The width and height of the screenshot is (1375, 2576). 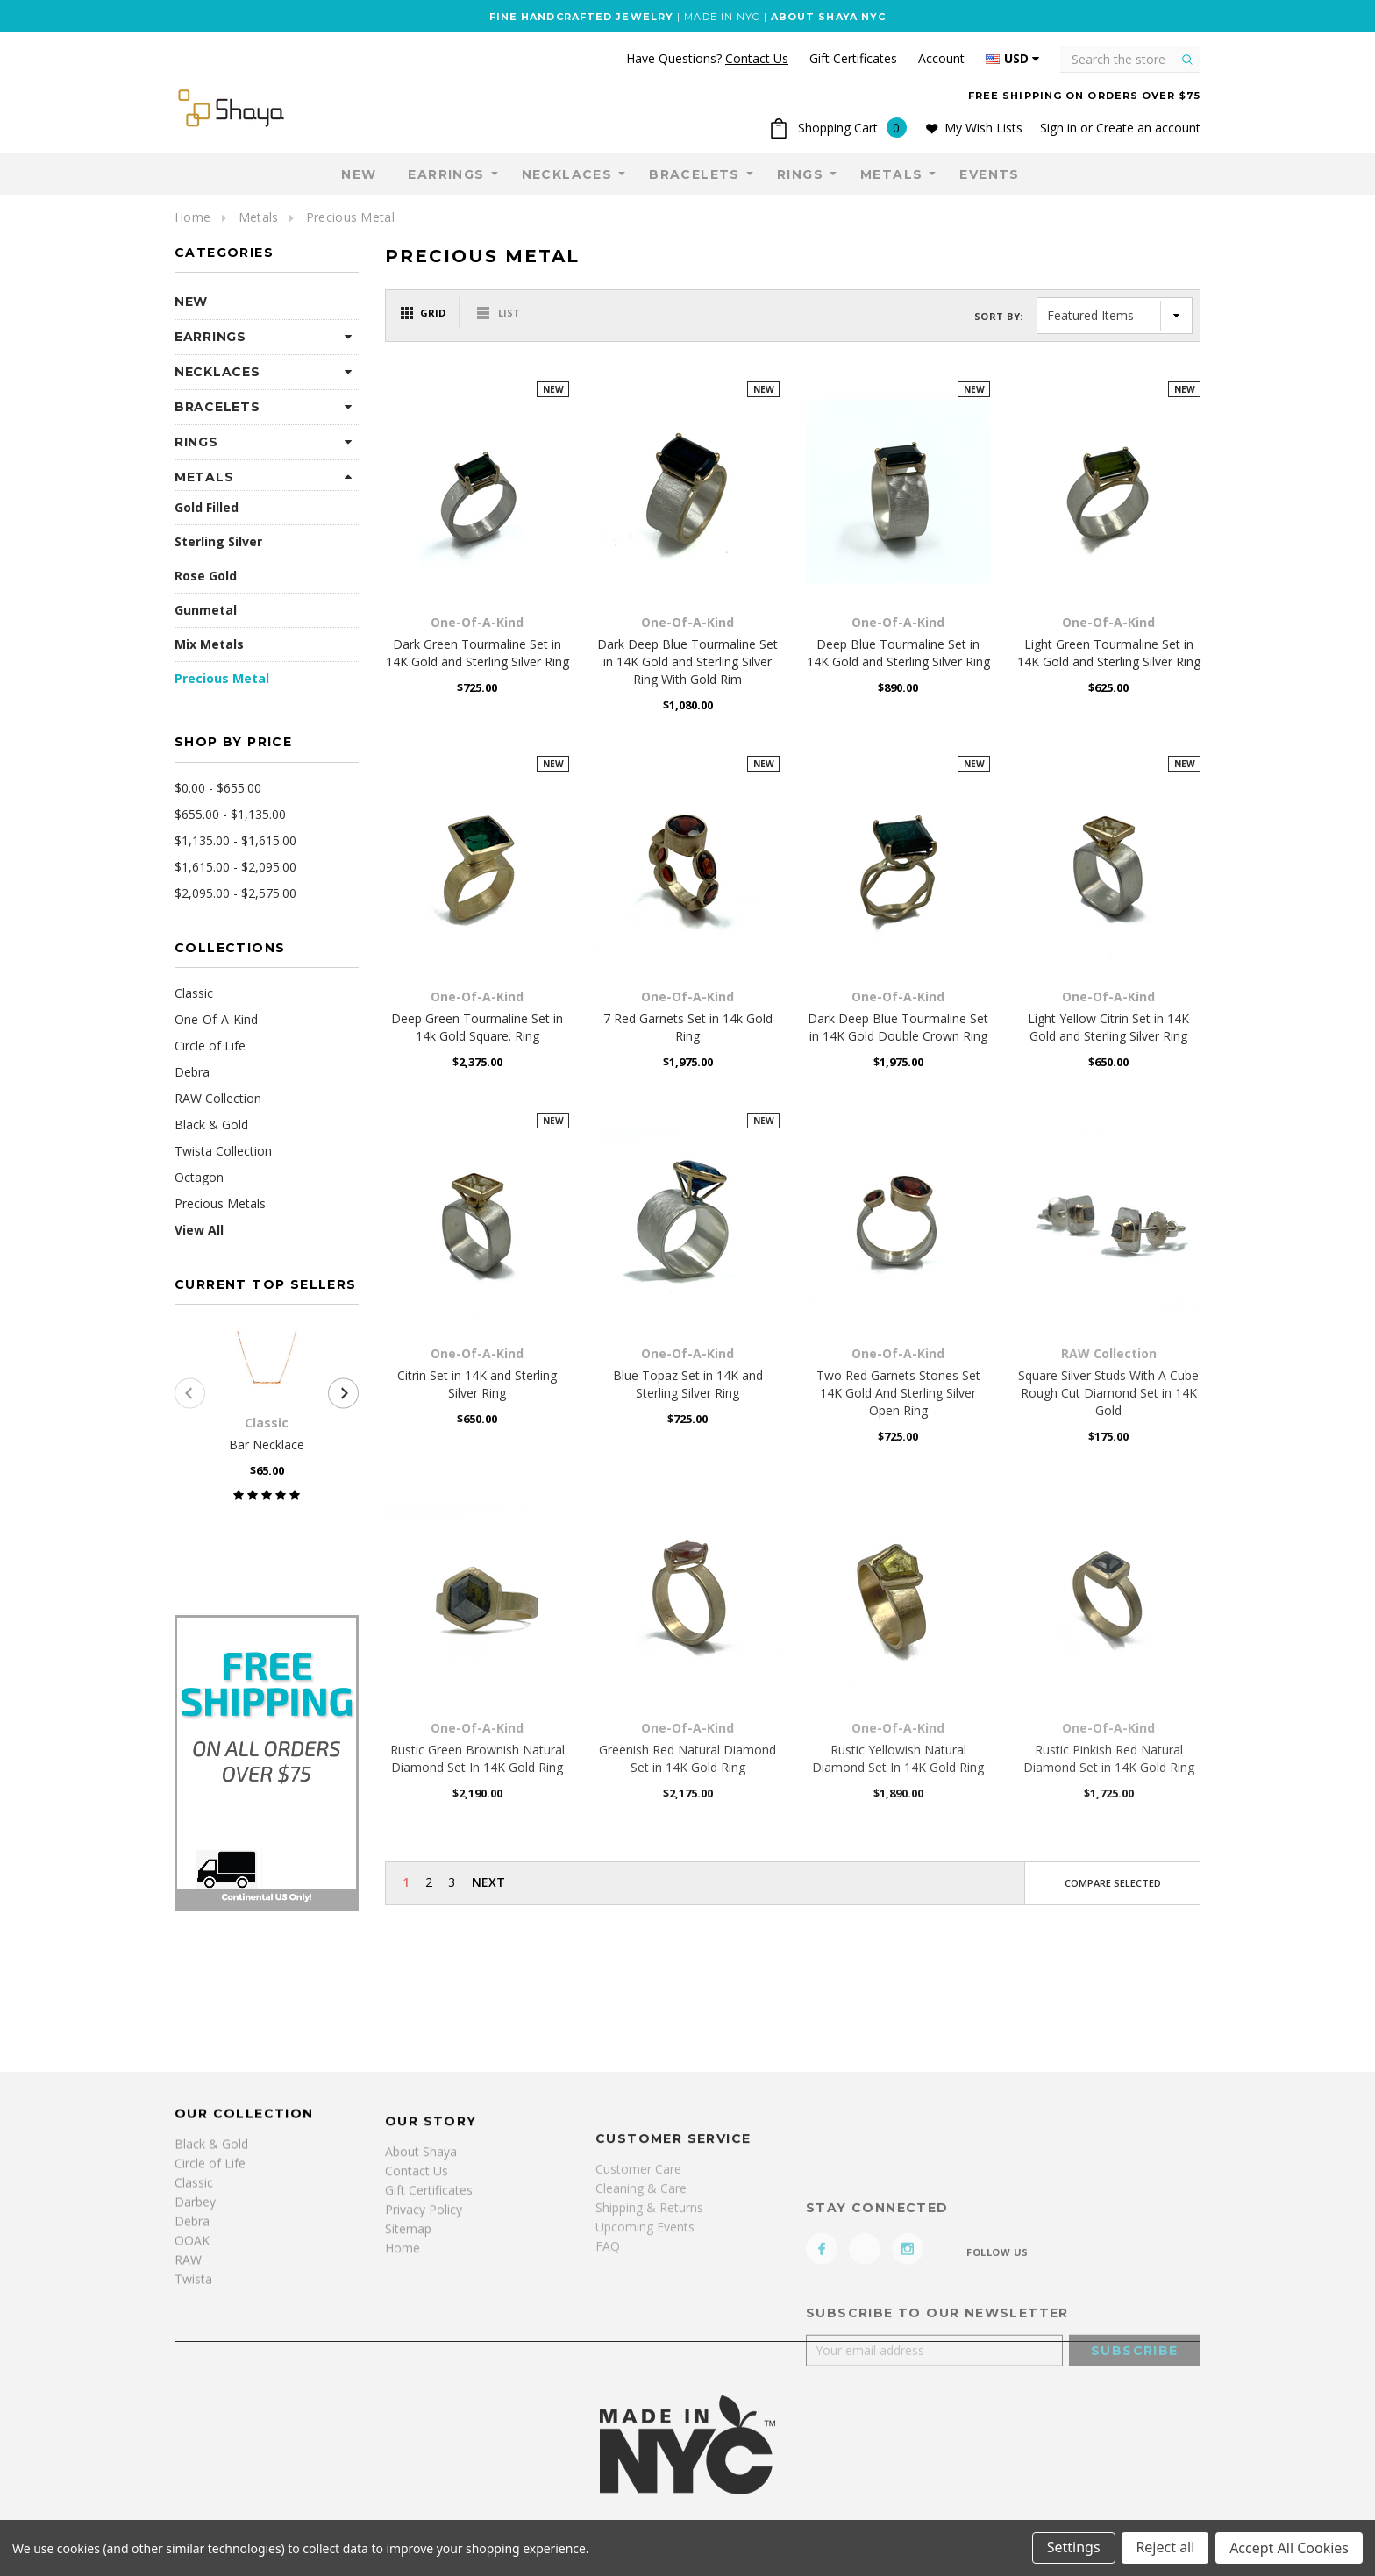 What do you see at coordinates (898, 1027) in the screenshot?
I see `Dark Deep Blue Tourmaline Set in 14K Gold Double Crown Ring` at bounding box center [898, 1027].